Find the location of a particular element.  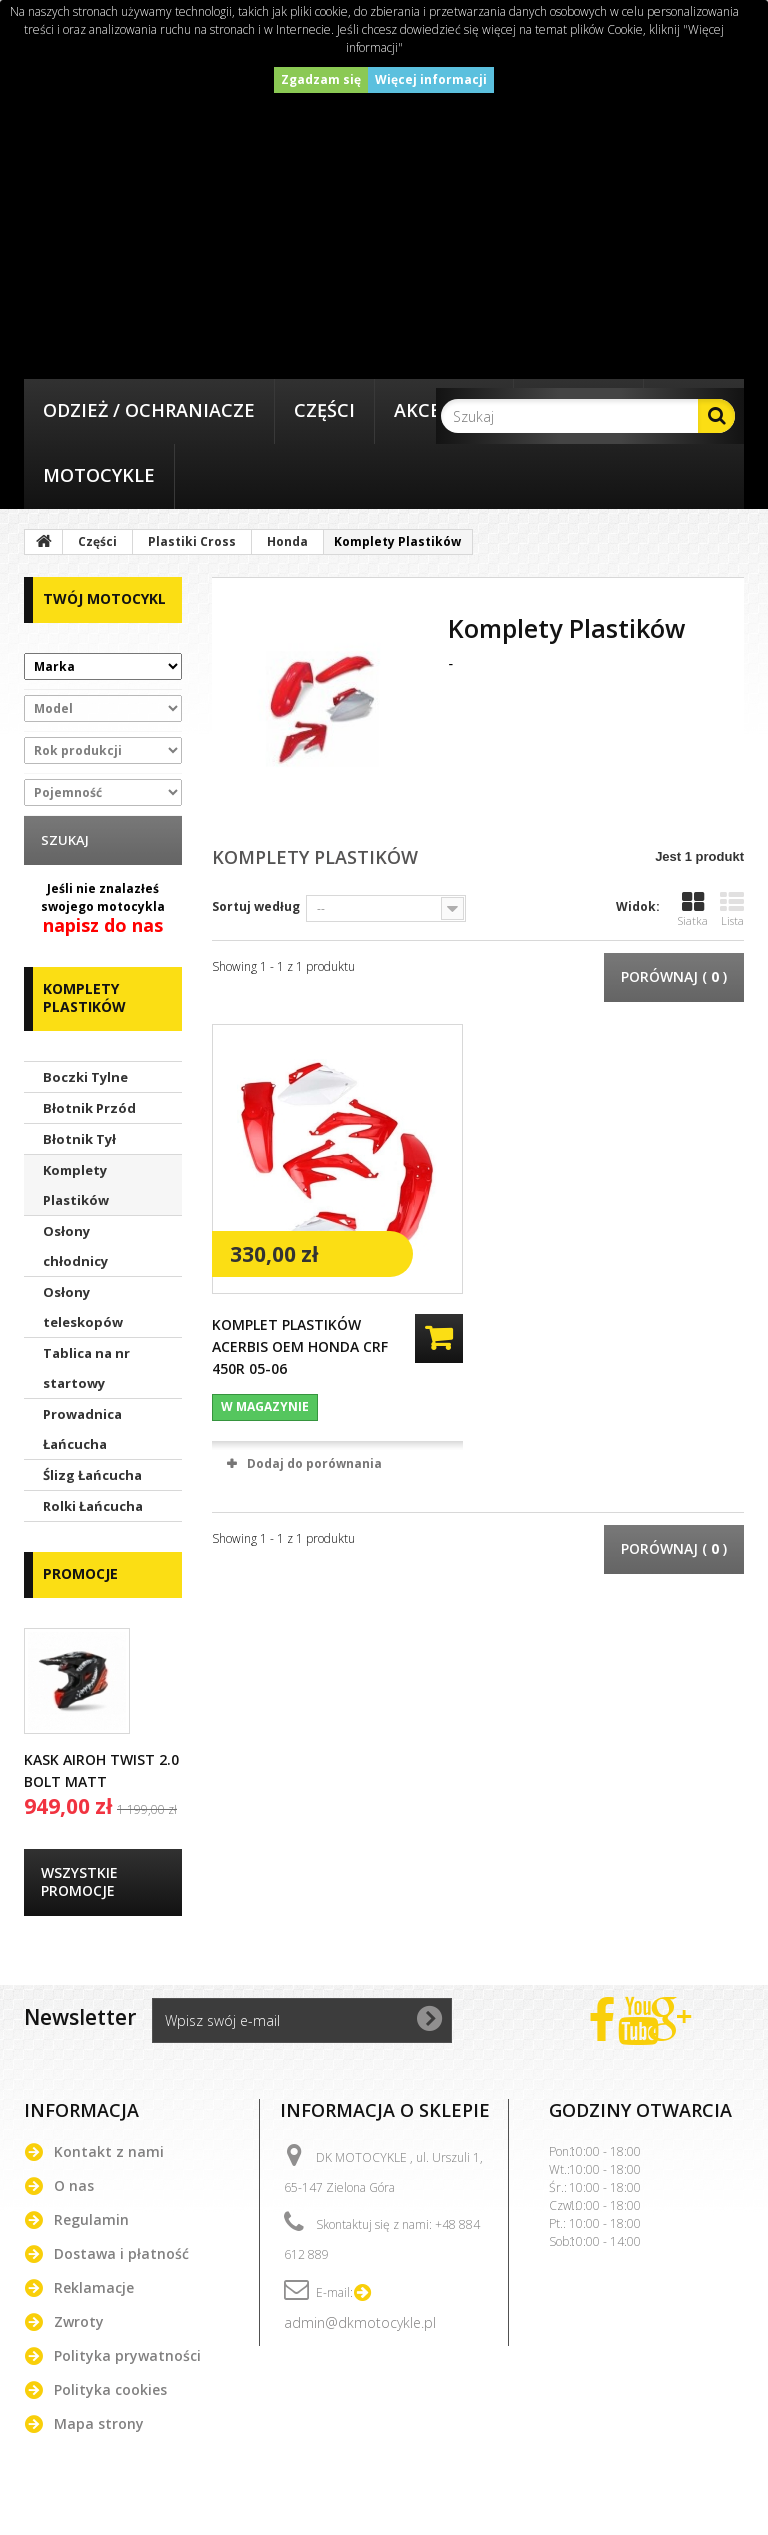

O nas is located at coordinates (74, 2185).